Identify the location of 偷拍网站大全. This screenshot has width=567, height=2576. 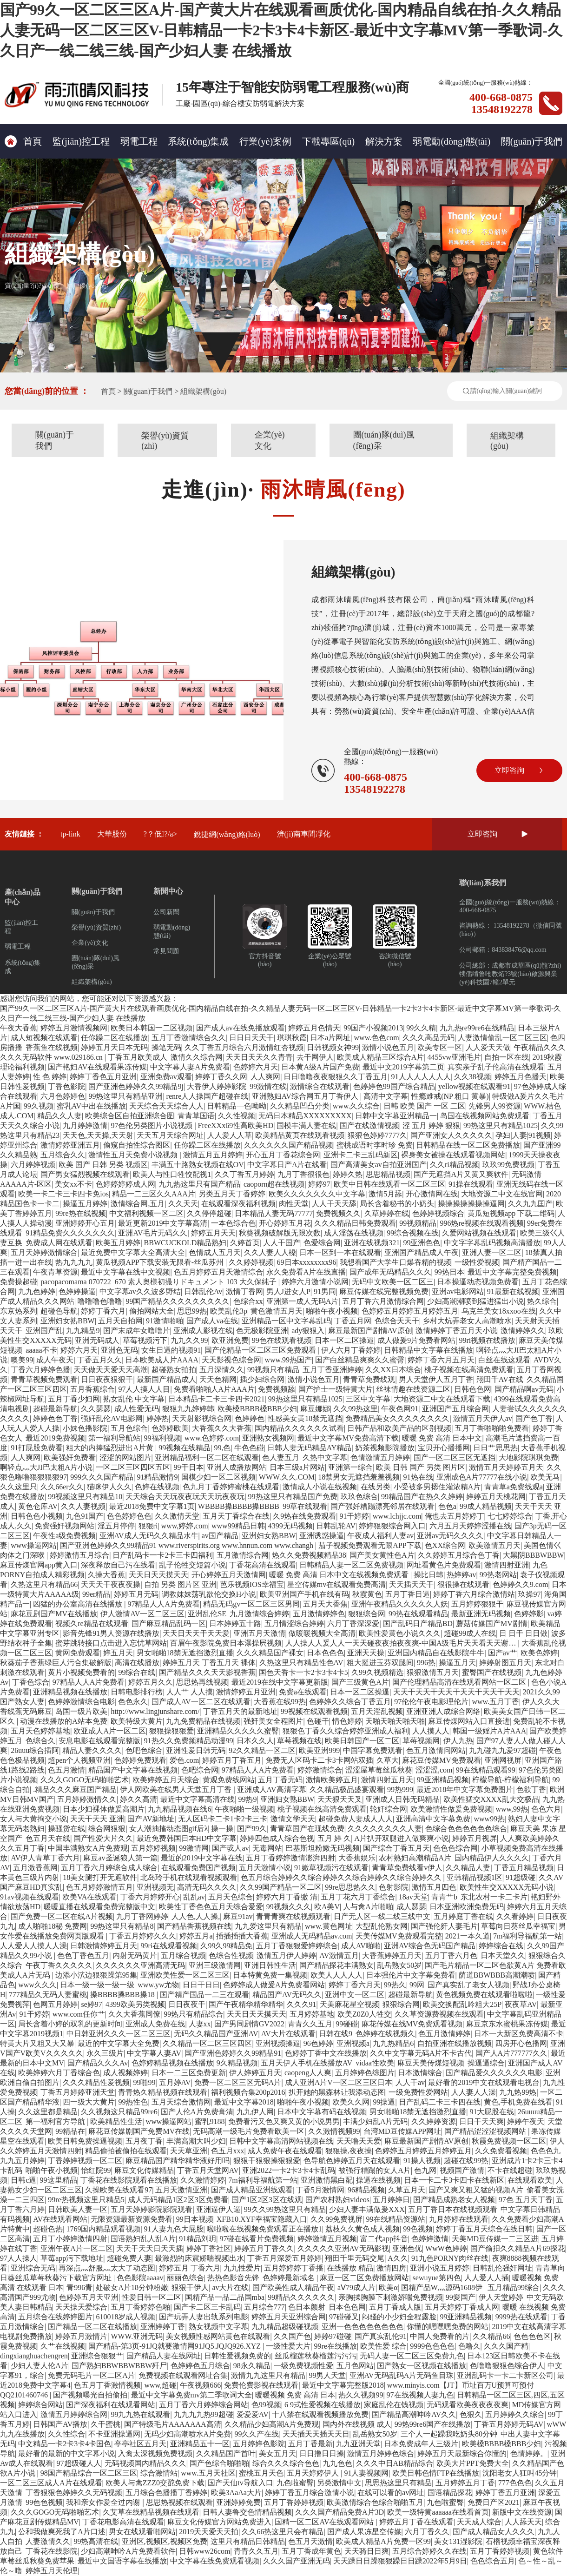
(151, 1311).